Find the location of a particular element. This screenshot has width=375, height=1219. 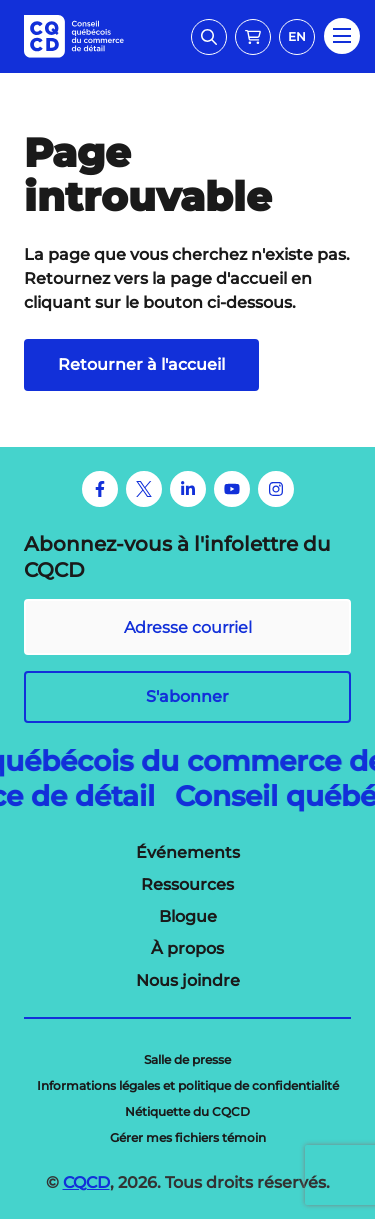

CQCD is located at coordinates (86, 1182).